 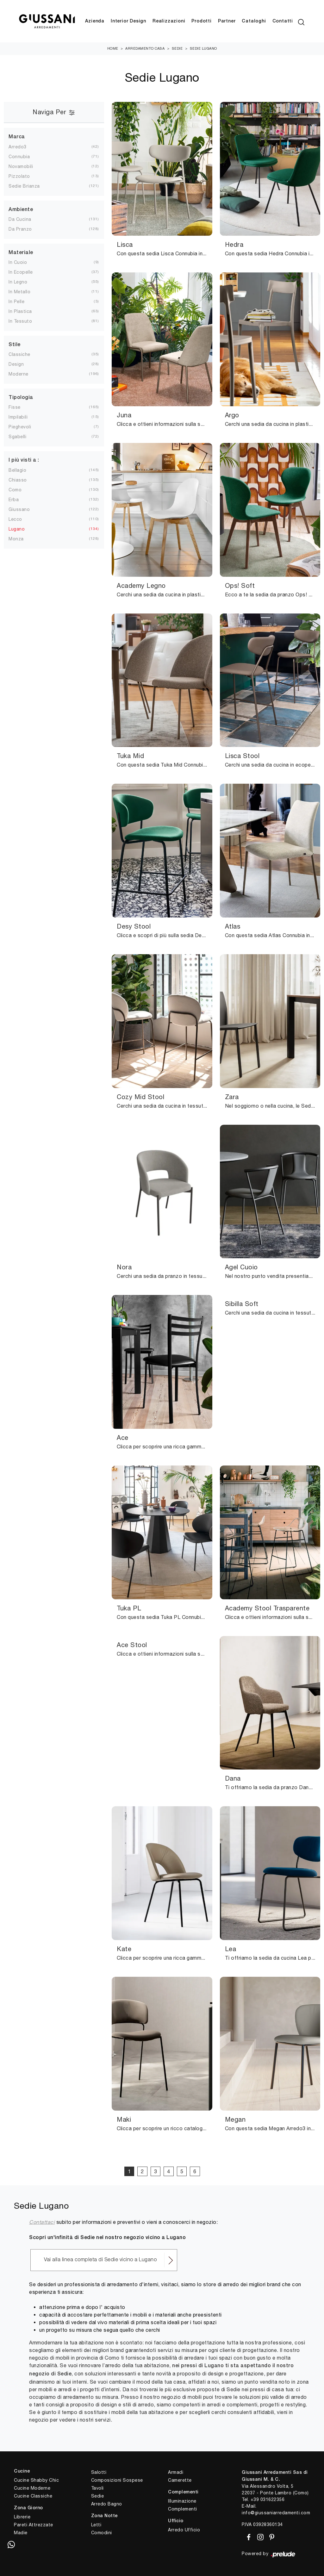 What do you see at coordinates (227, 21) in the screenshot?
I see `Partner` at bounding box center [227, 21].